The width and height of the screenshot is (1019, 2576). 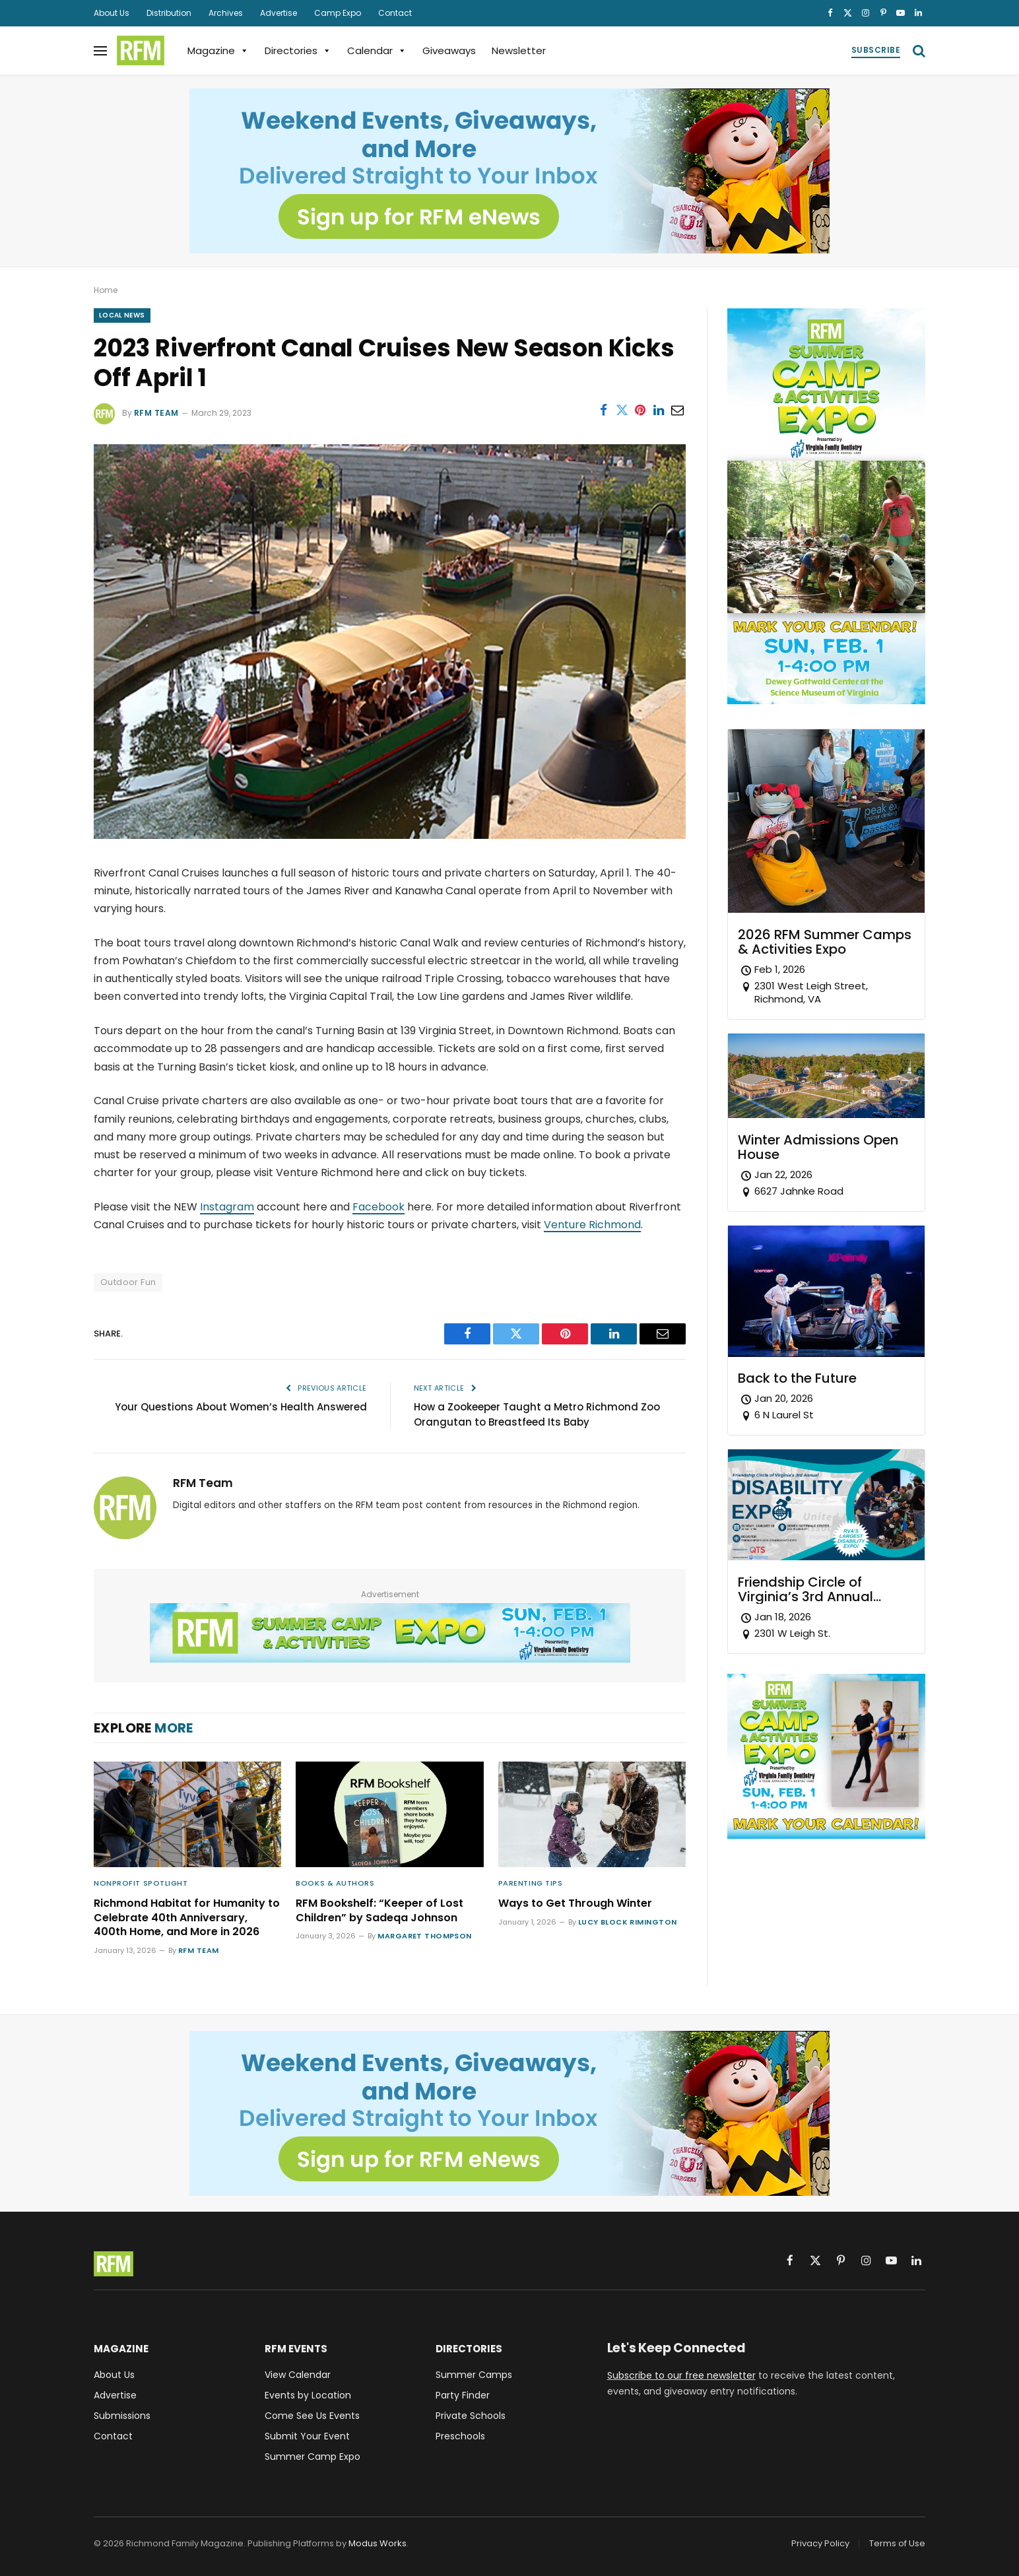 What do you see at coordinates (424, 1936) in the screenshot?
I see `Margaret Thompson` at bounding box center [424, 1936].